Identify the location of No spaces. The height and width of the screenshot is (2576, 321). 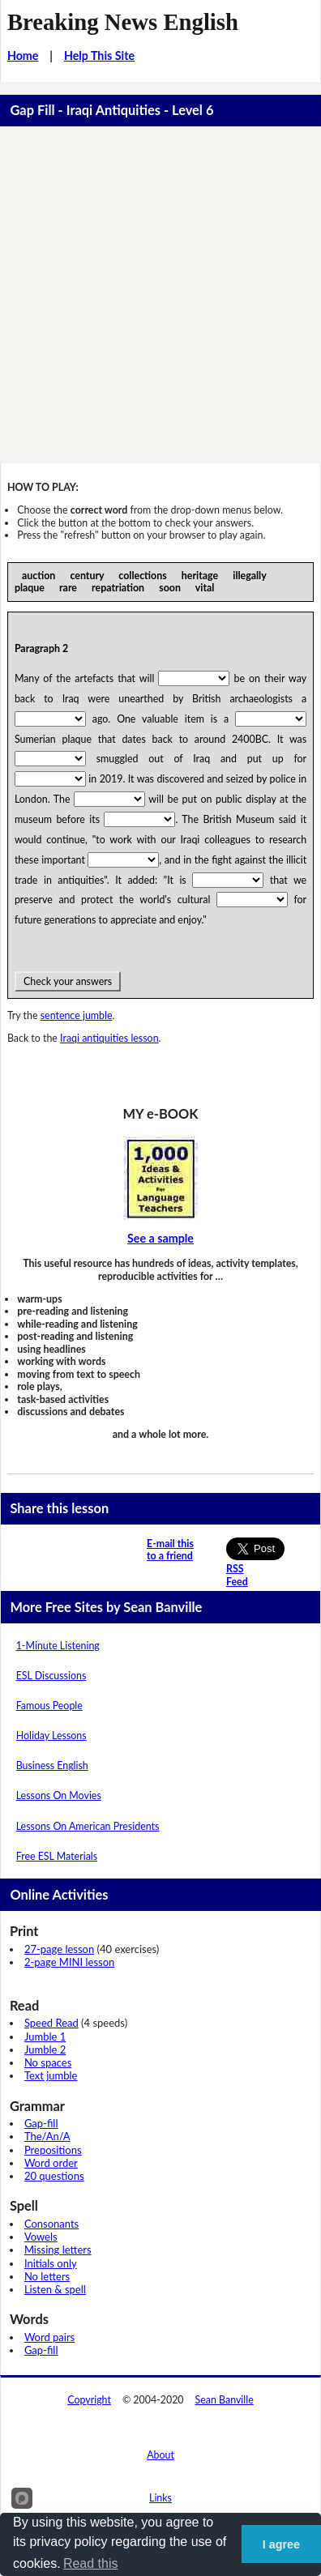
(47, 2062).